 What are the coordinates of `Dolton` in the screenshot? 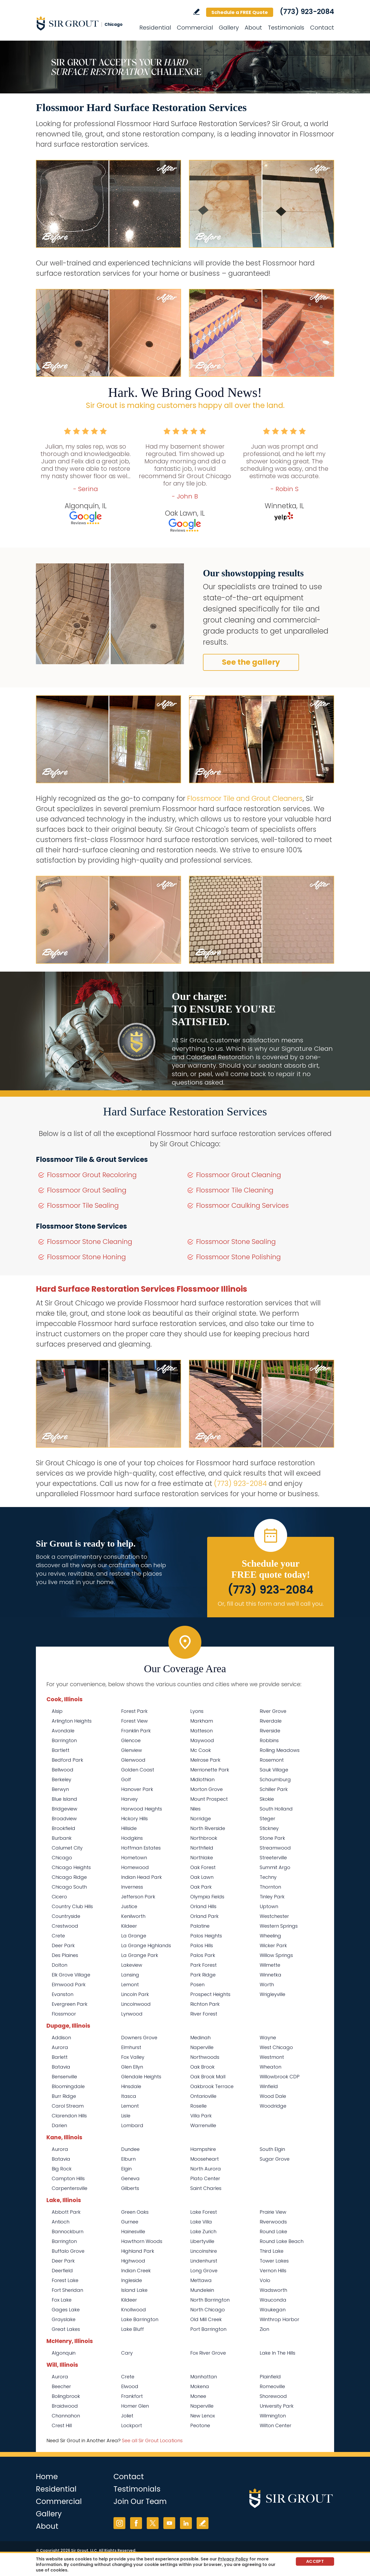 It's located at (59, 1965).